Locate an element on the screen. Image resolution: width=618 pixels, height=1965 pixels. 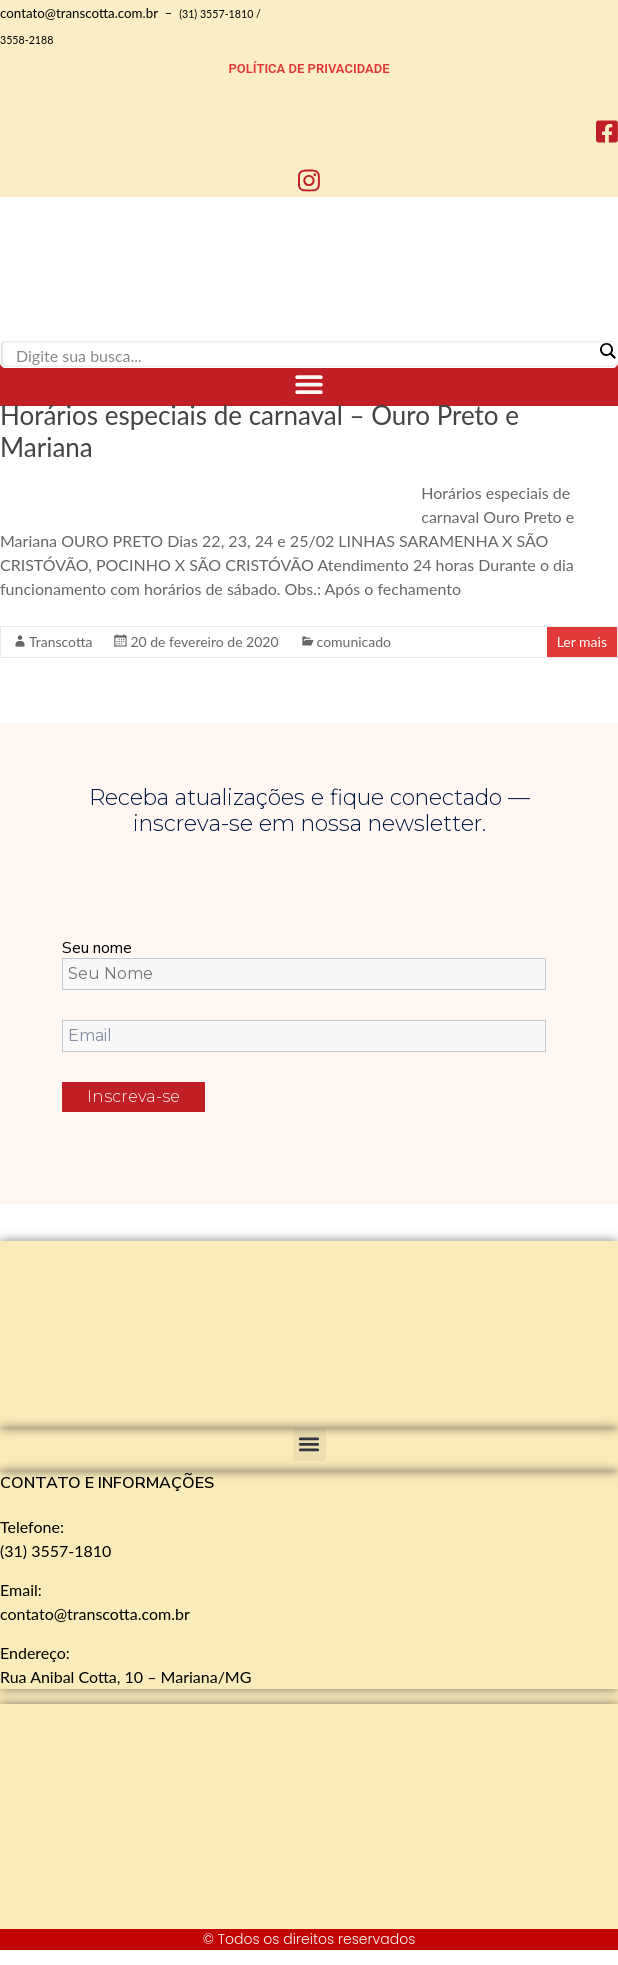
POLÍTICA DE PRIVACIDADE is located at coordinates (309, 68).